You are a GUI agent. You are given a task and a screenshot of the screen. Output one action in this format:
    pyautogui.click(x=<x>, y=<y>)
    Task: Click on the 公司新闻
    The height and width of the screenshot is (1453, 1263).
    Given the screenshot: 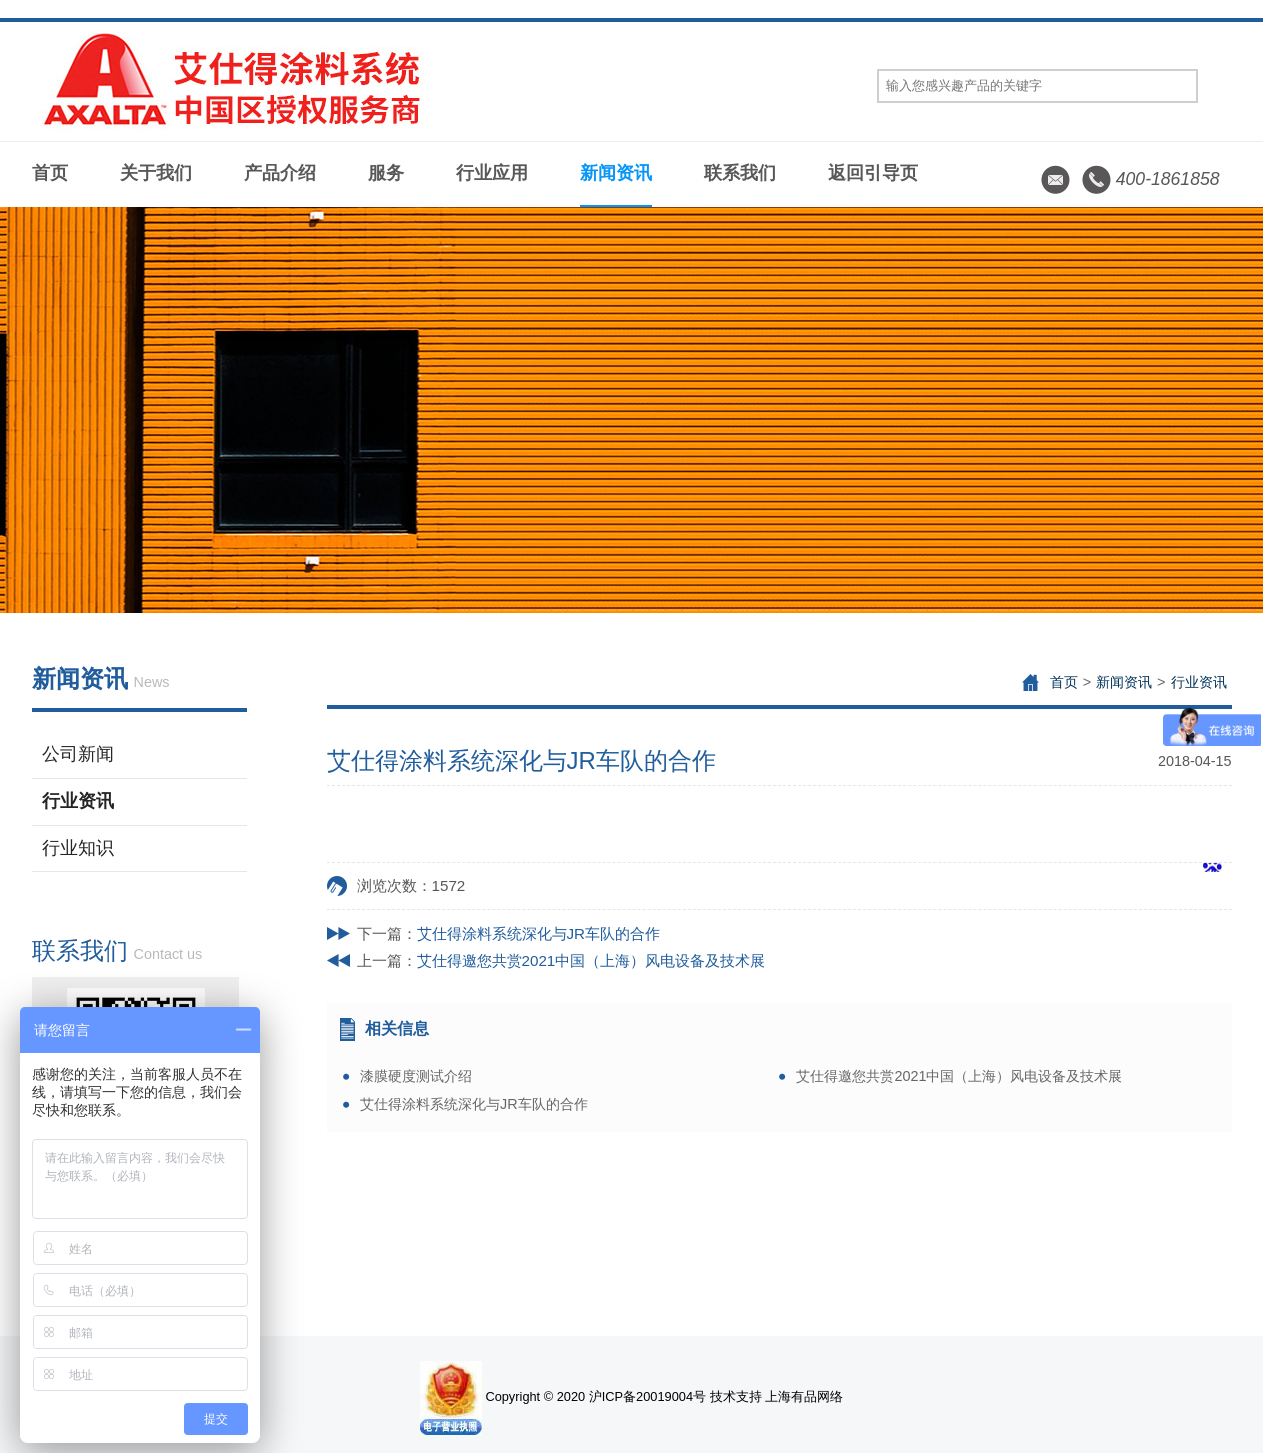 What is the action you would take?
    pyautogui.click(x=78, y=754)
    